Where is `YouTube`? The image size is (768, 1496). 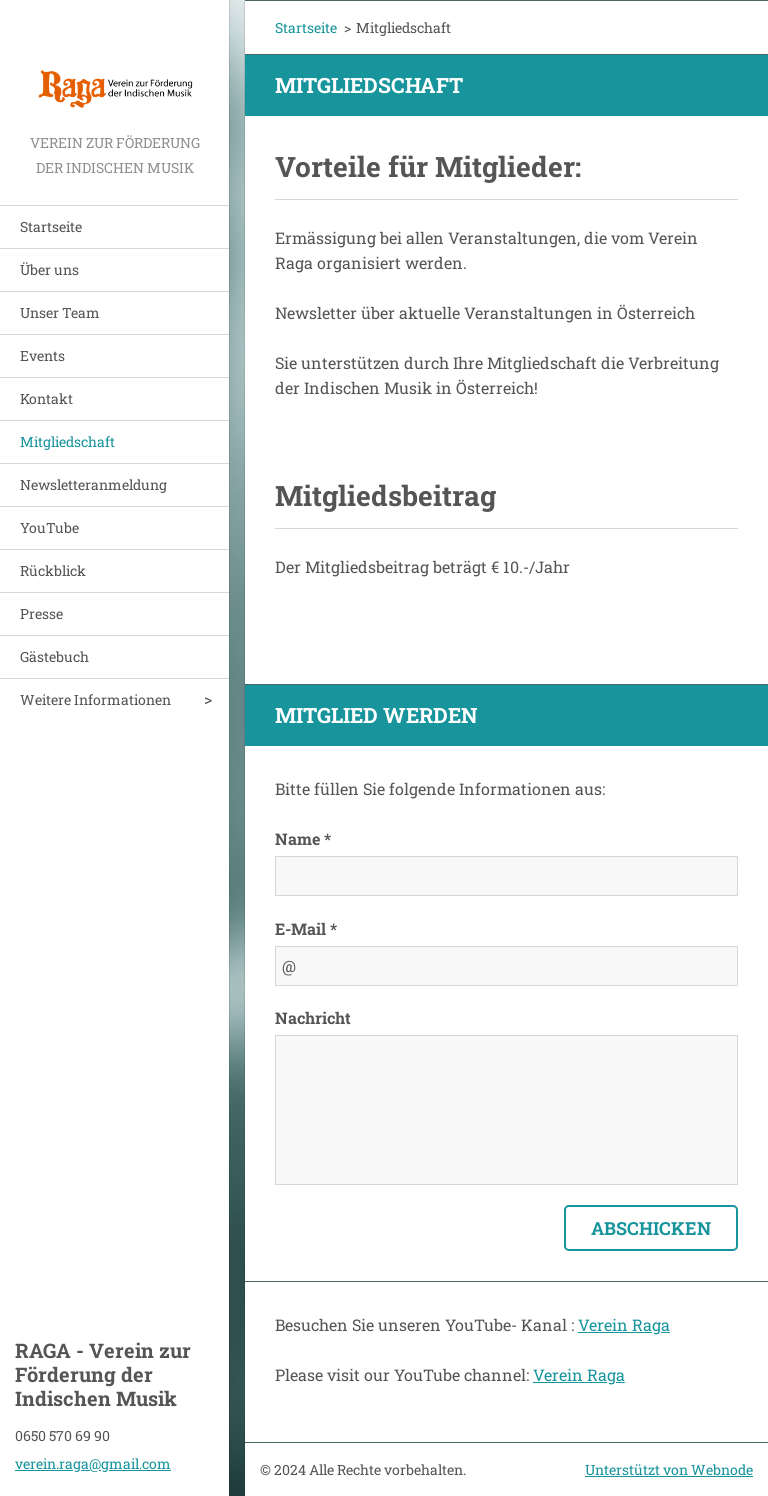
YouTube is located at coordinates (49, 527).